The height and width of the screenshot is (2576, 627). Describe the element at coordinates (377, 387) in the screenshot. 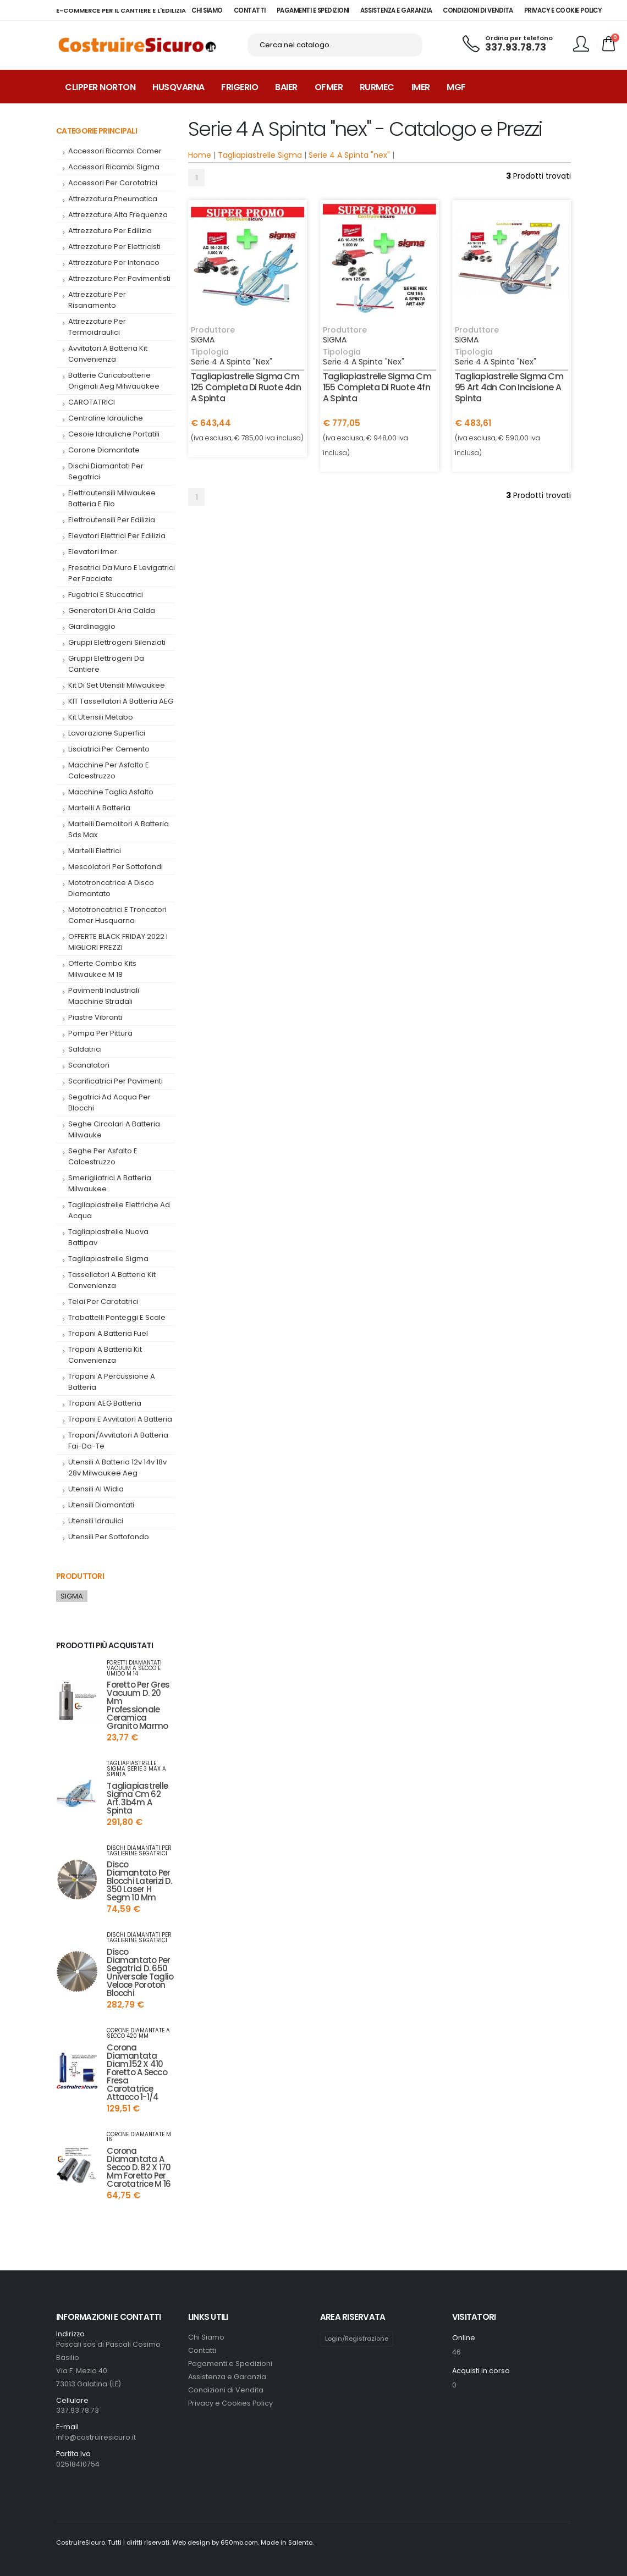

I see `tagliapiastrelle sigma cm 155 completa di ruote 4fn a spinta` at that location.